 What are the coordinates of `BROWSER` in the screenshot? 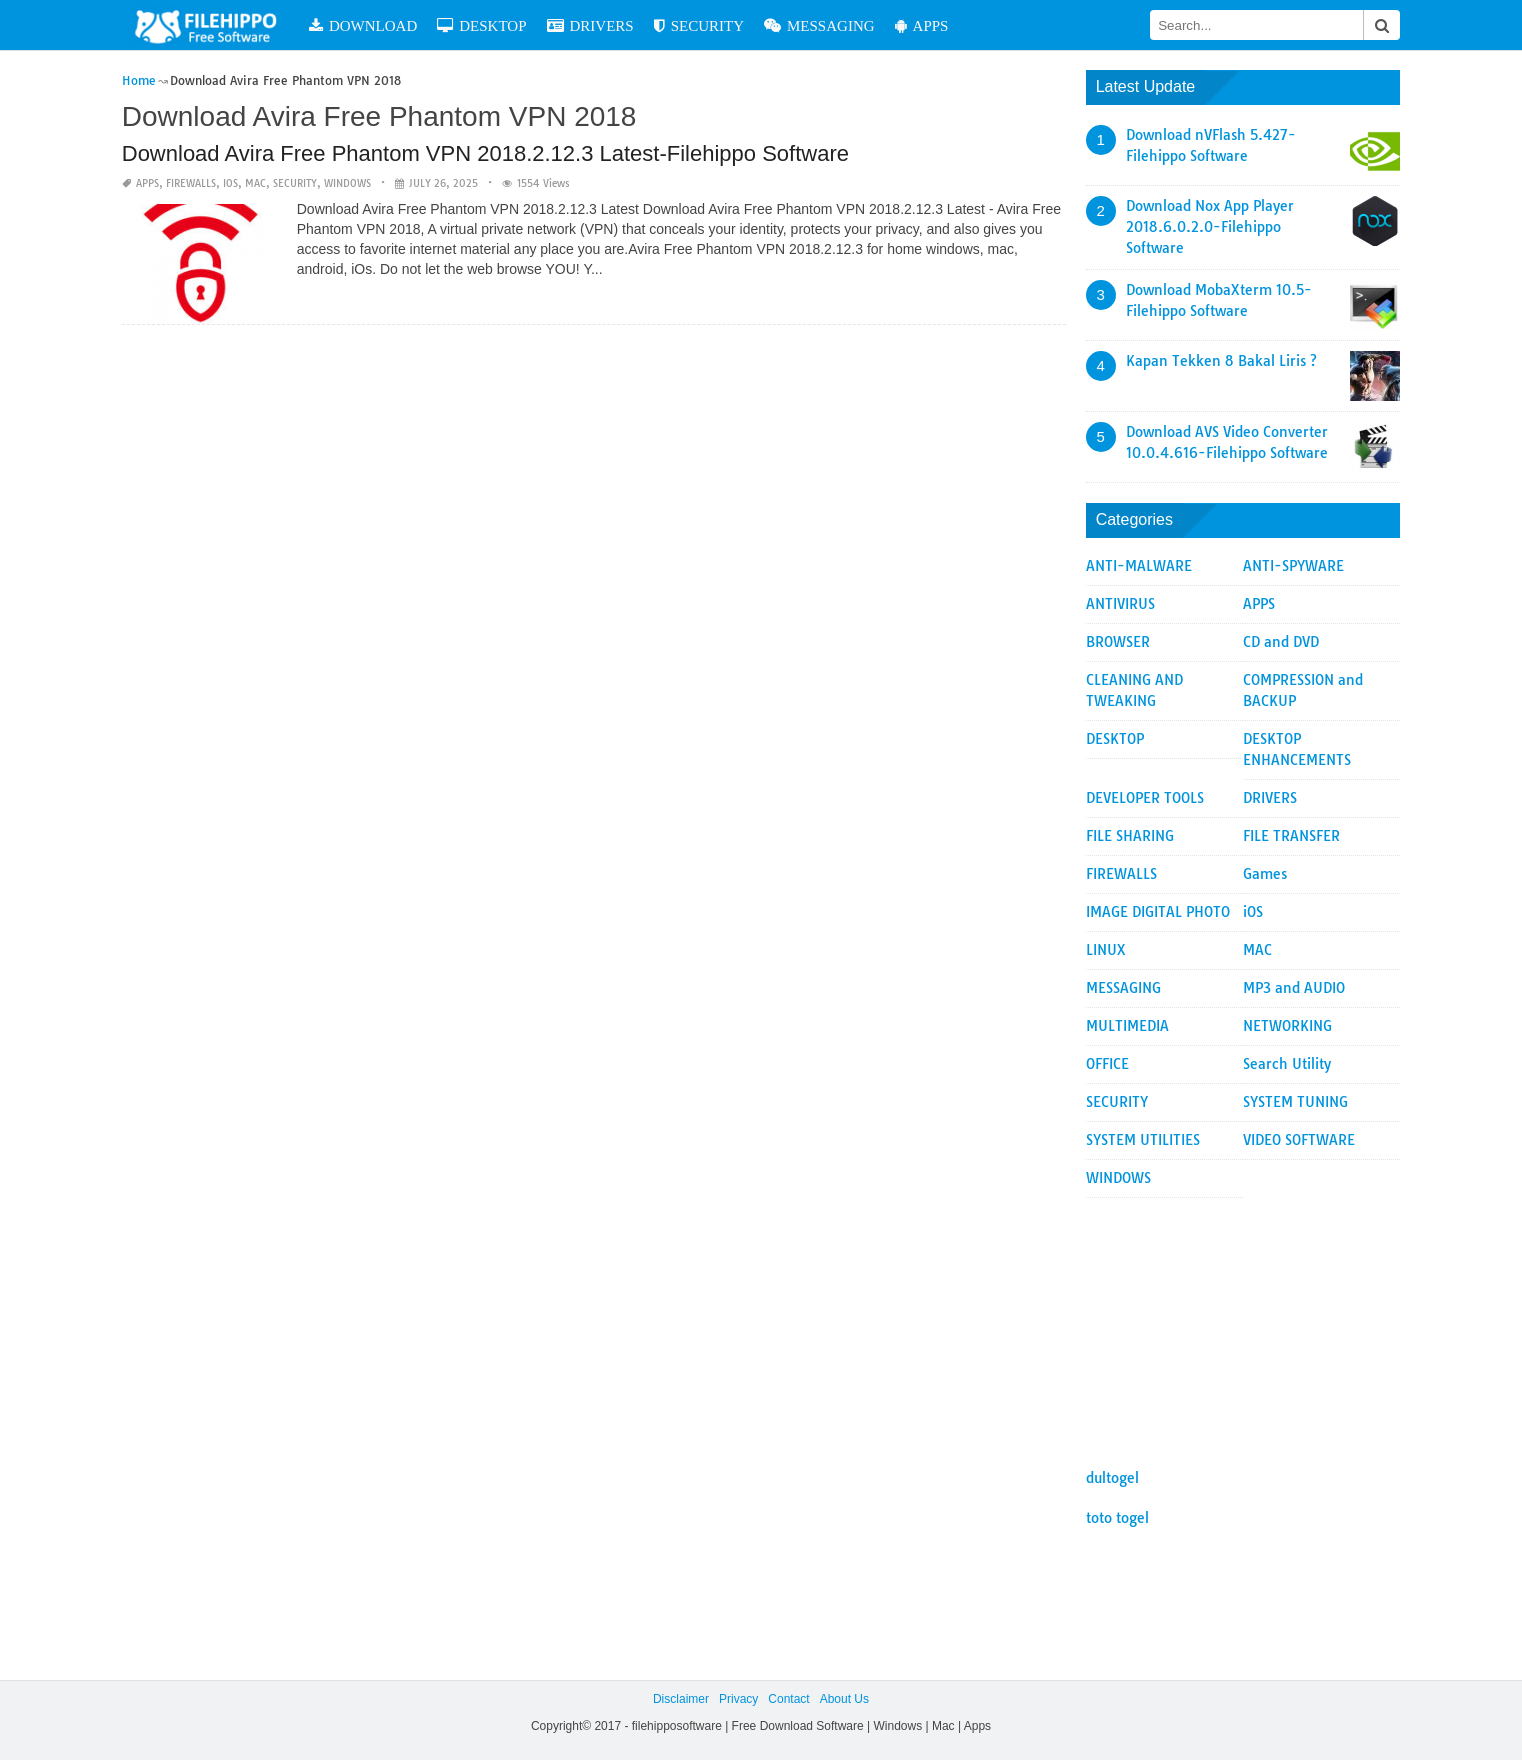 It's located at (1118, 642).